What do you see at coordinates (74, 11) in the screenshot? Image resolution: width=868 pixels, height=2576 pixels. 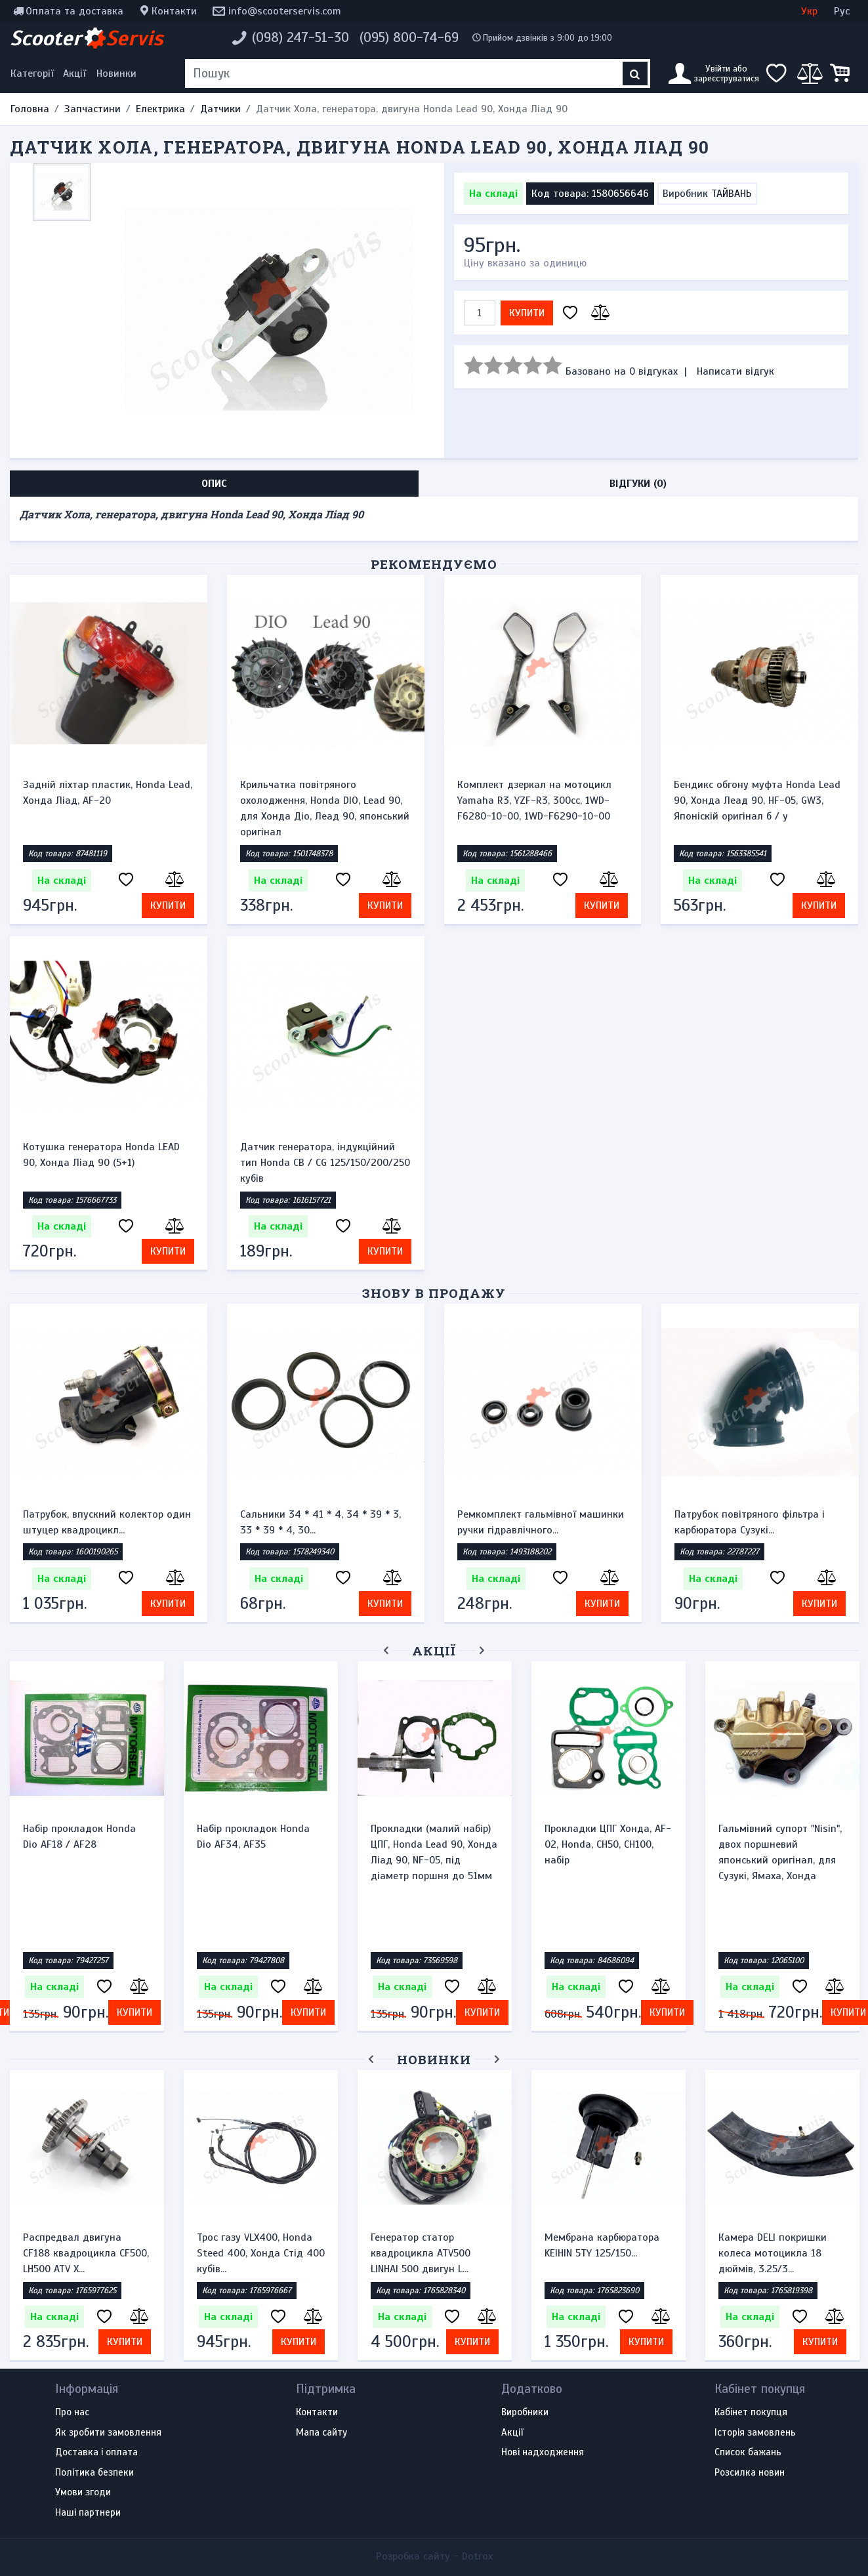 I see `Оплата та доставка` at bounding box center [74, 11].